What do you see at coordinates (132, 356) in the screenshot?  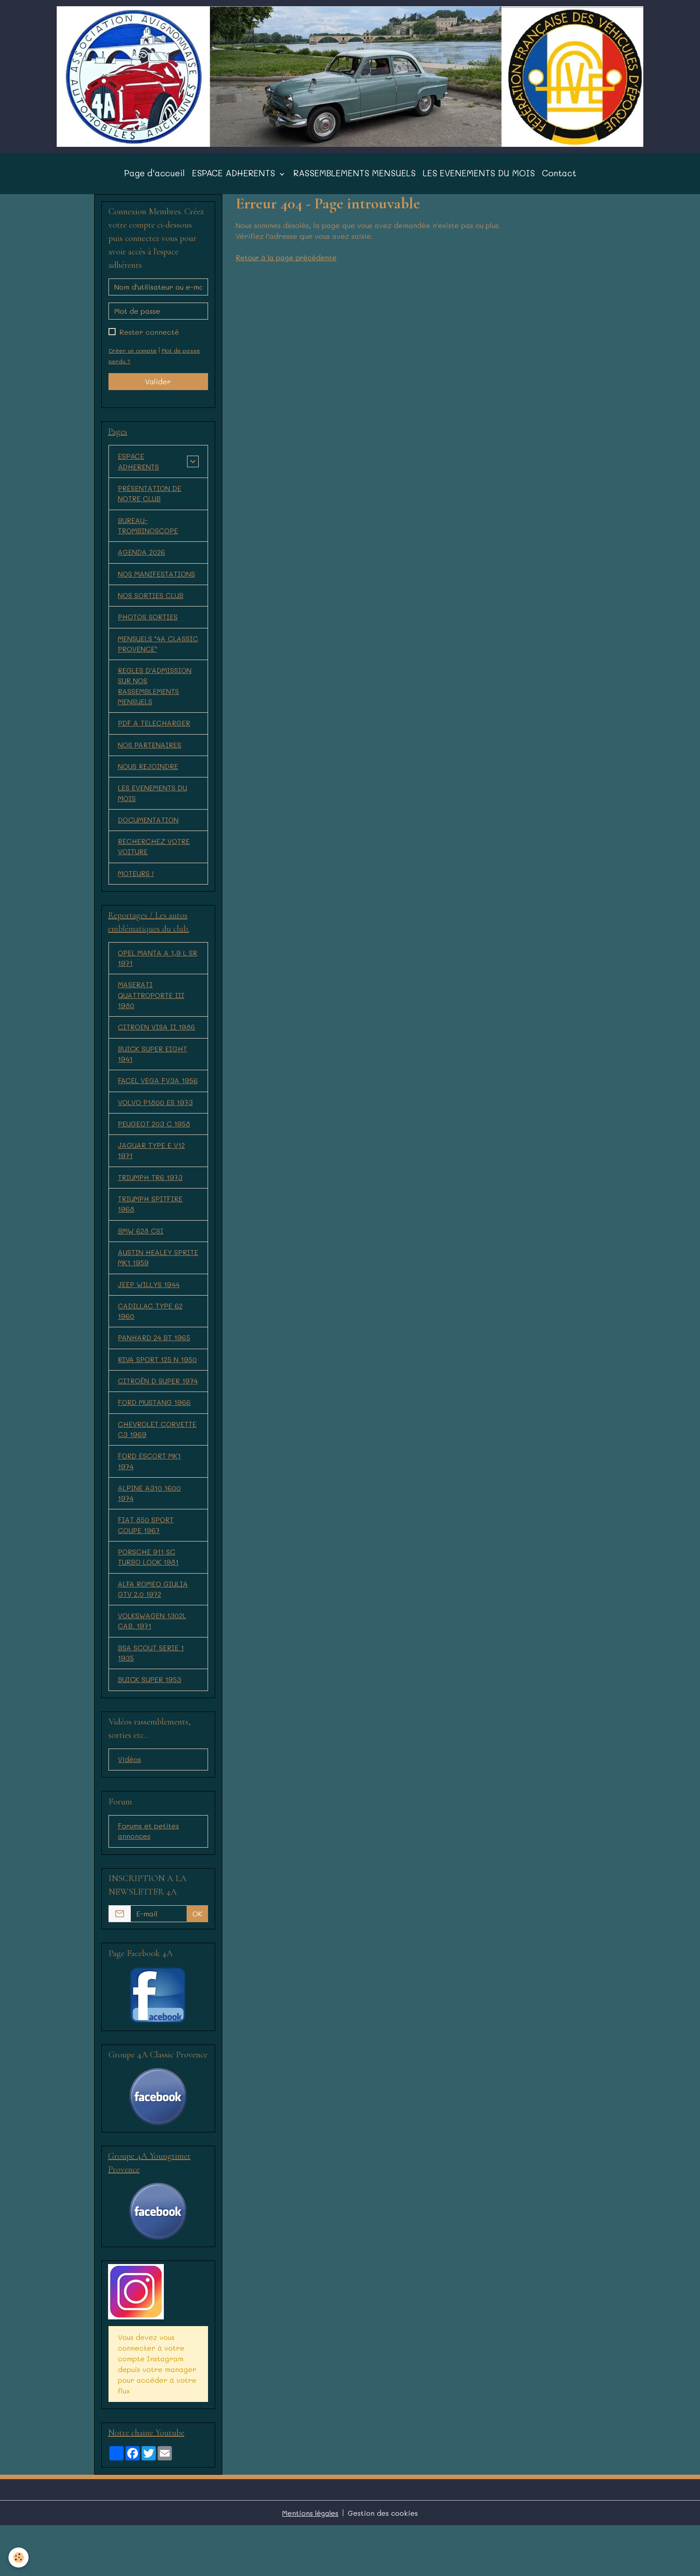 I see `Créer un compte` at bounding box center [132, 356].